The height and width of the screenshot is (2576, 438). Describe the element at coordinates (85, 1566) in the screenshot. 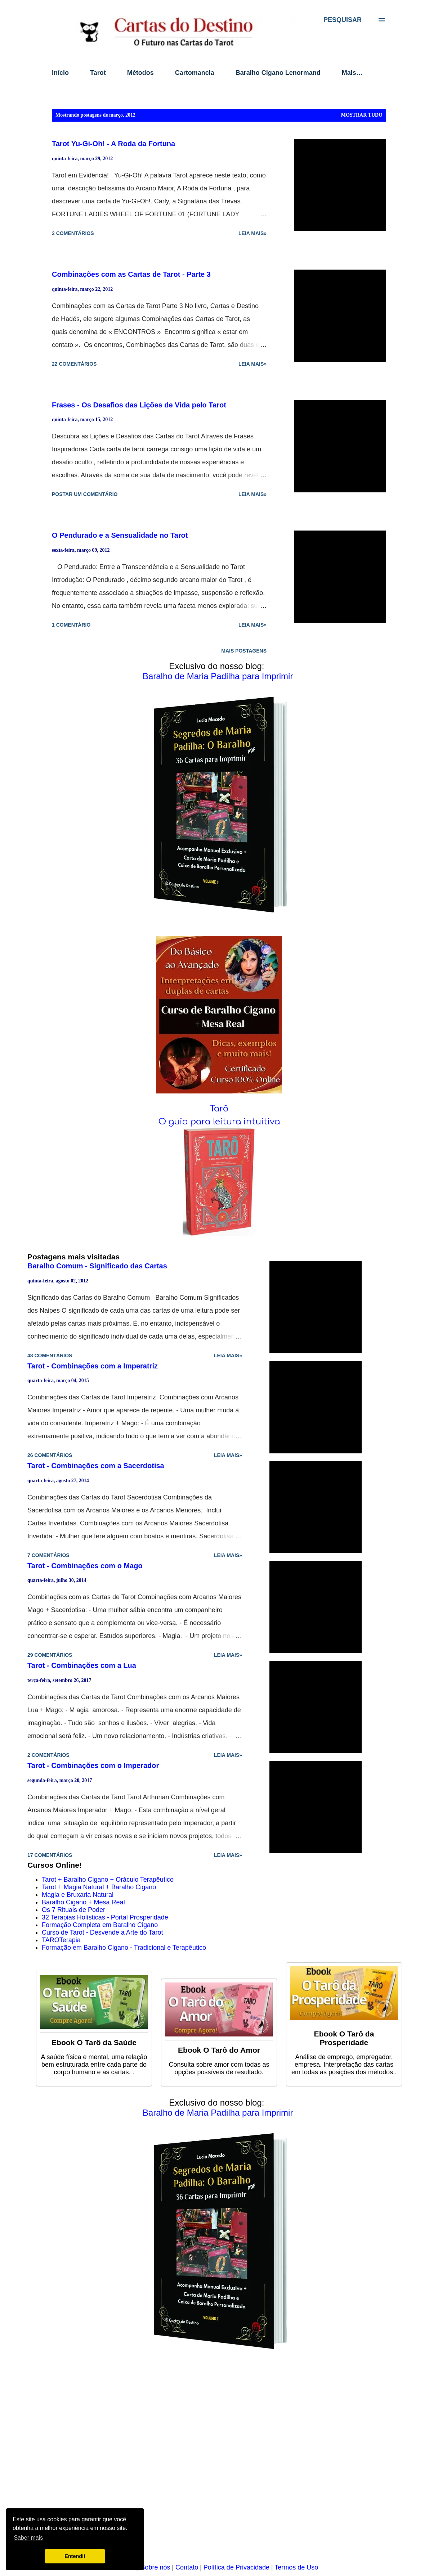

I see `Tarot - Combinações com o Mago` at that location.